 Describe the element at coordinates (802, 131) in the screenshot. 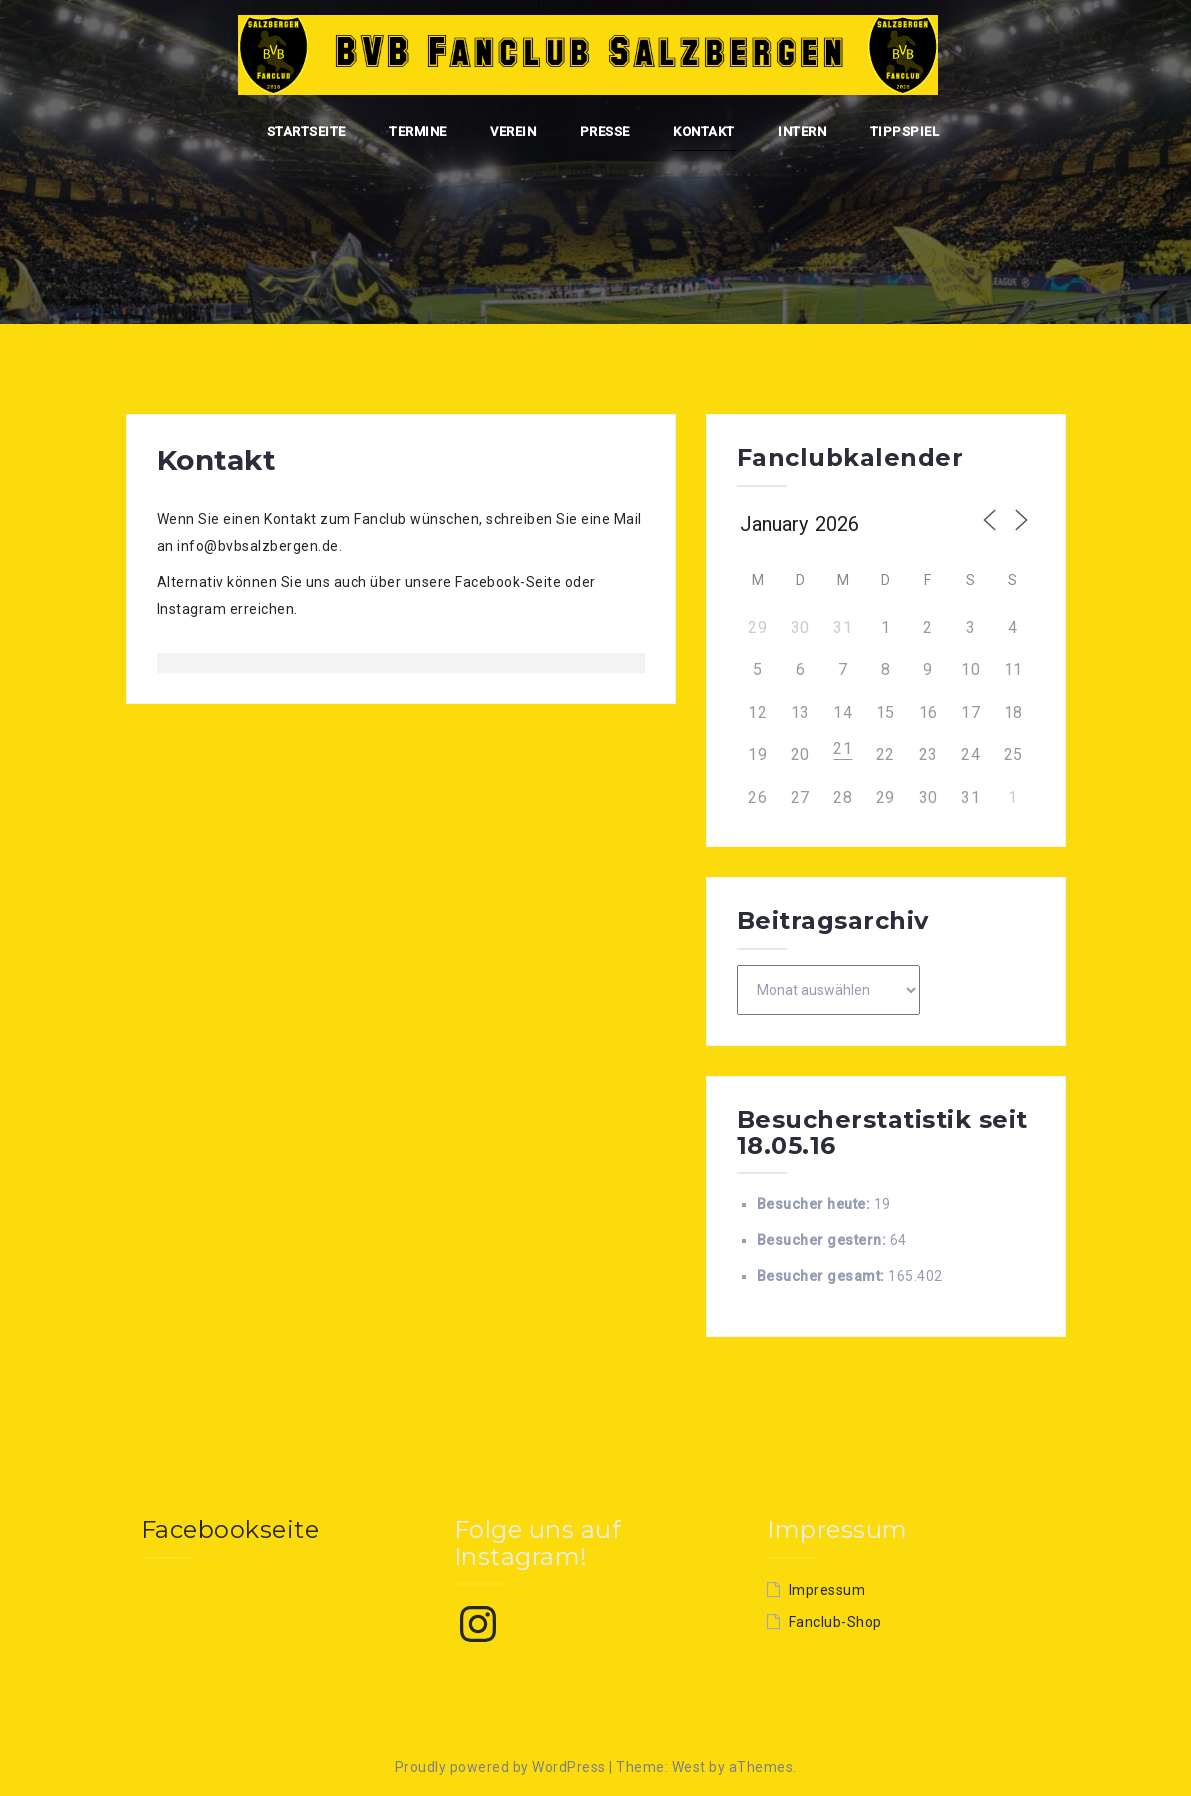

I see `Intern` at that location.